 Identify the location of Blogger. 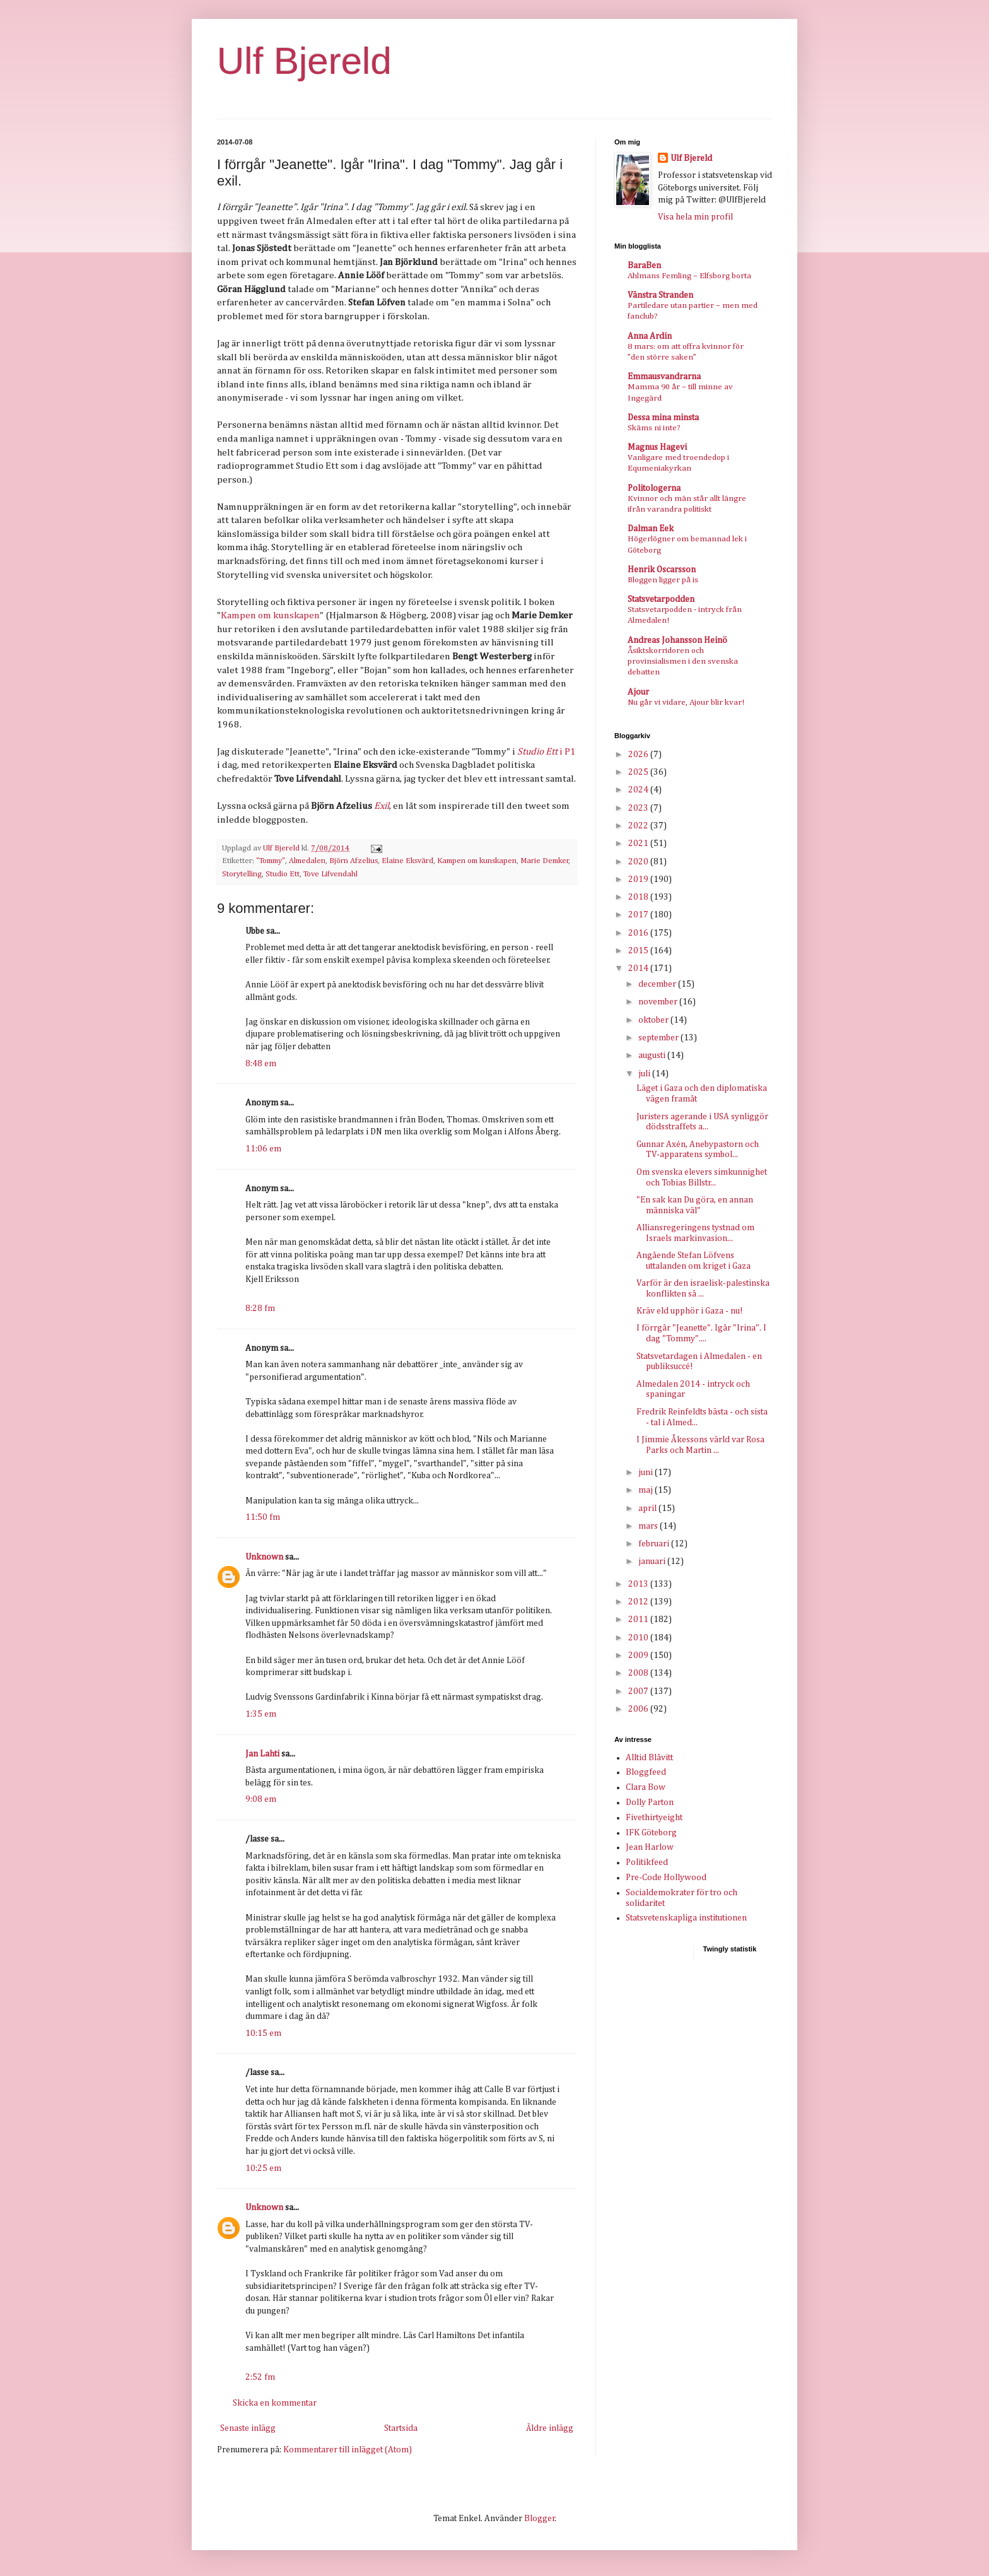
(539, 2518).